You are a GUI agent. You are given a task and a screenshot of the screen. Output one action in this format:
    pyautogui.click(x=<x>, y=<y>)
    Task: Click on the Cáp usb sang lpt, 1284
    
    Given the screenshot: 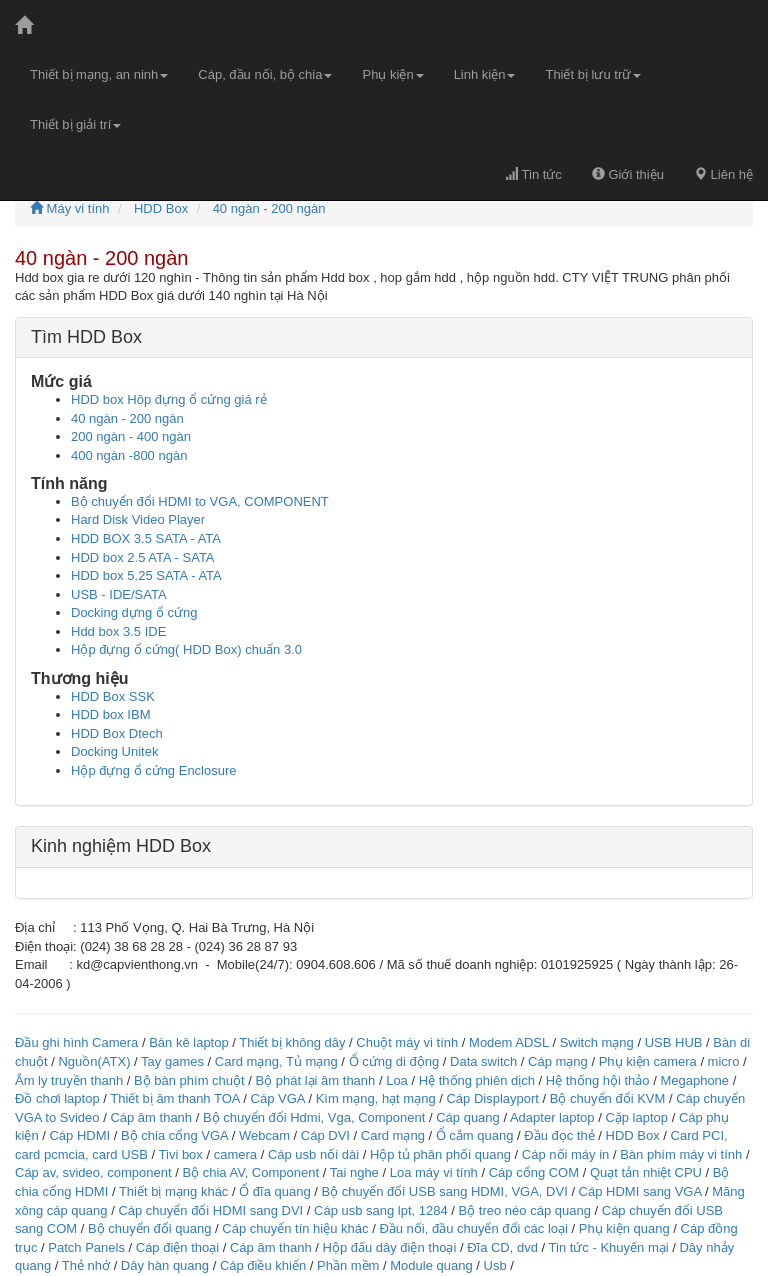 What is the action you would take?
    pyautogui.click(x=381, y=1210)
    